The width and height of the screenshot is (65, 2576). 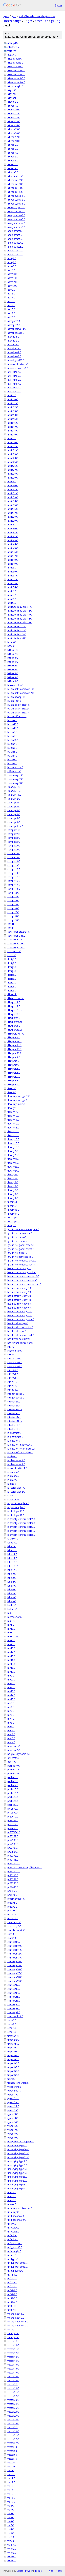 What do you see at coordinates (13, 830) in the screenshot?
I see `complex1.C` at bounding box center [13, 830].